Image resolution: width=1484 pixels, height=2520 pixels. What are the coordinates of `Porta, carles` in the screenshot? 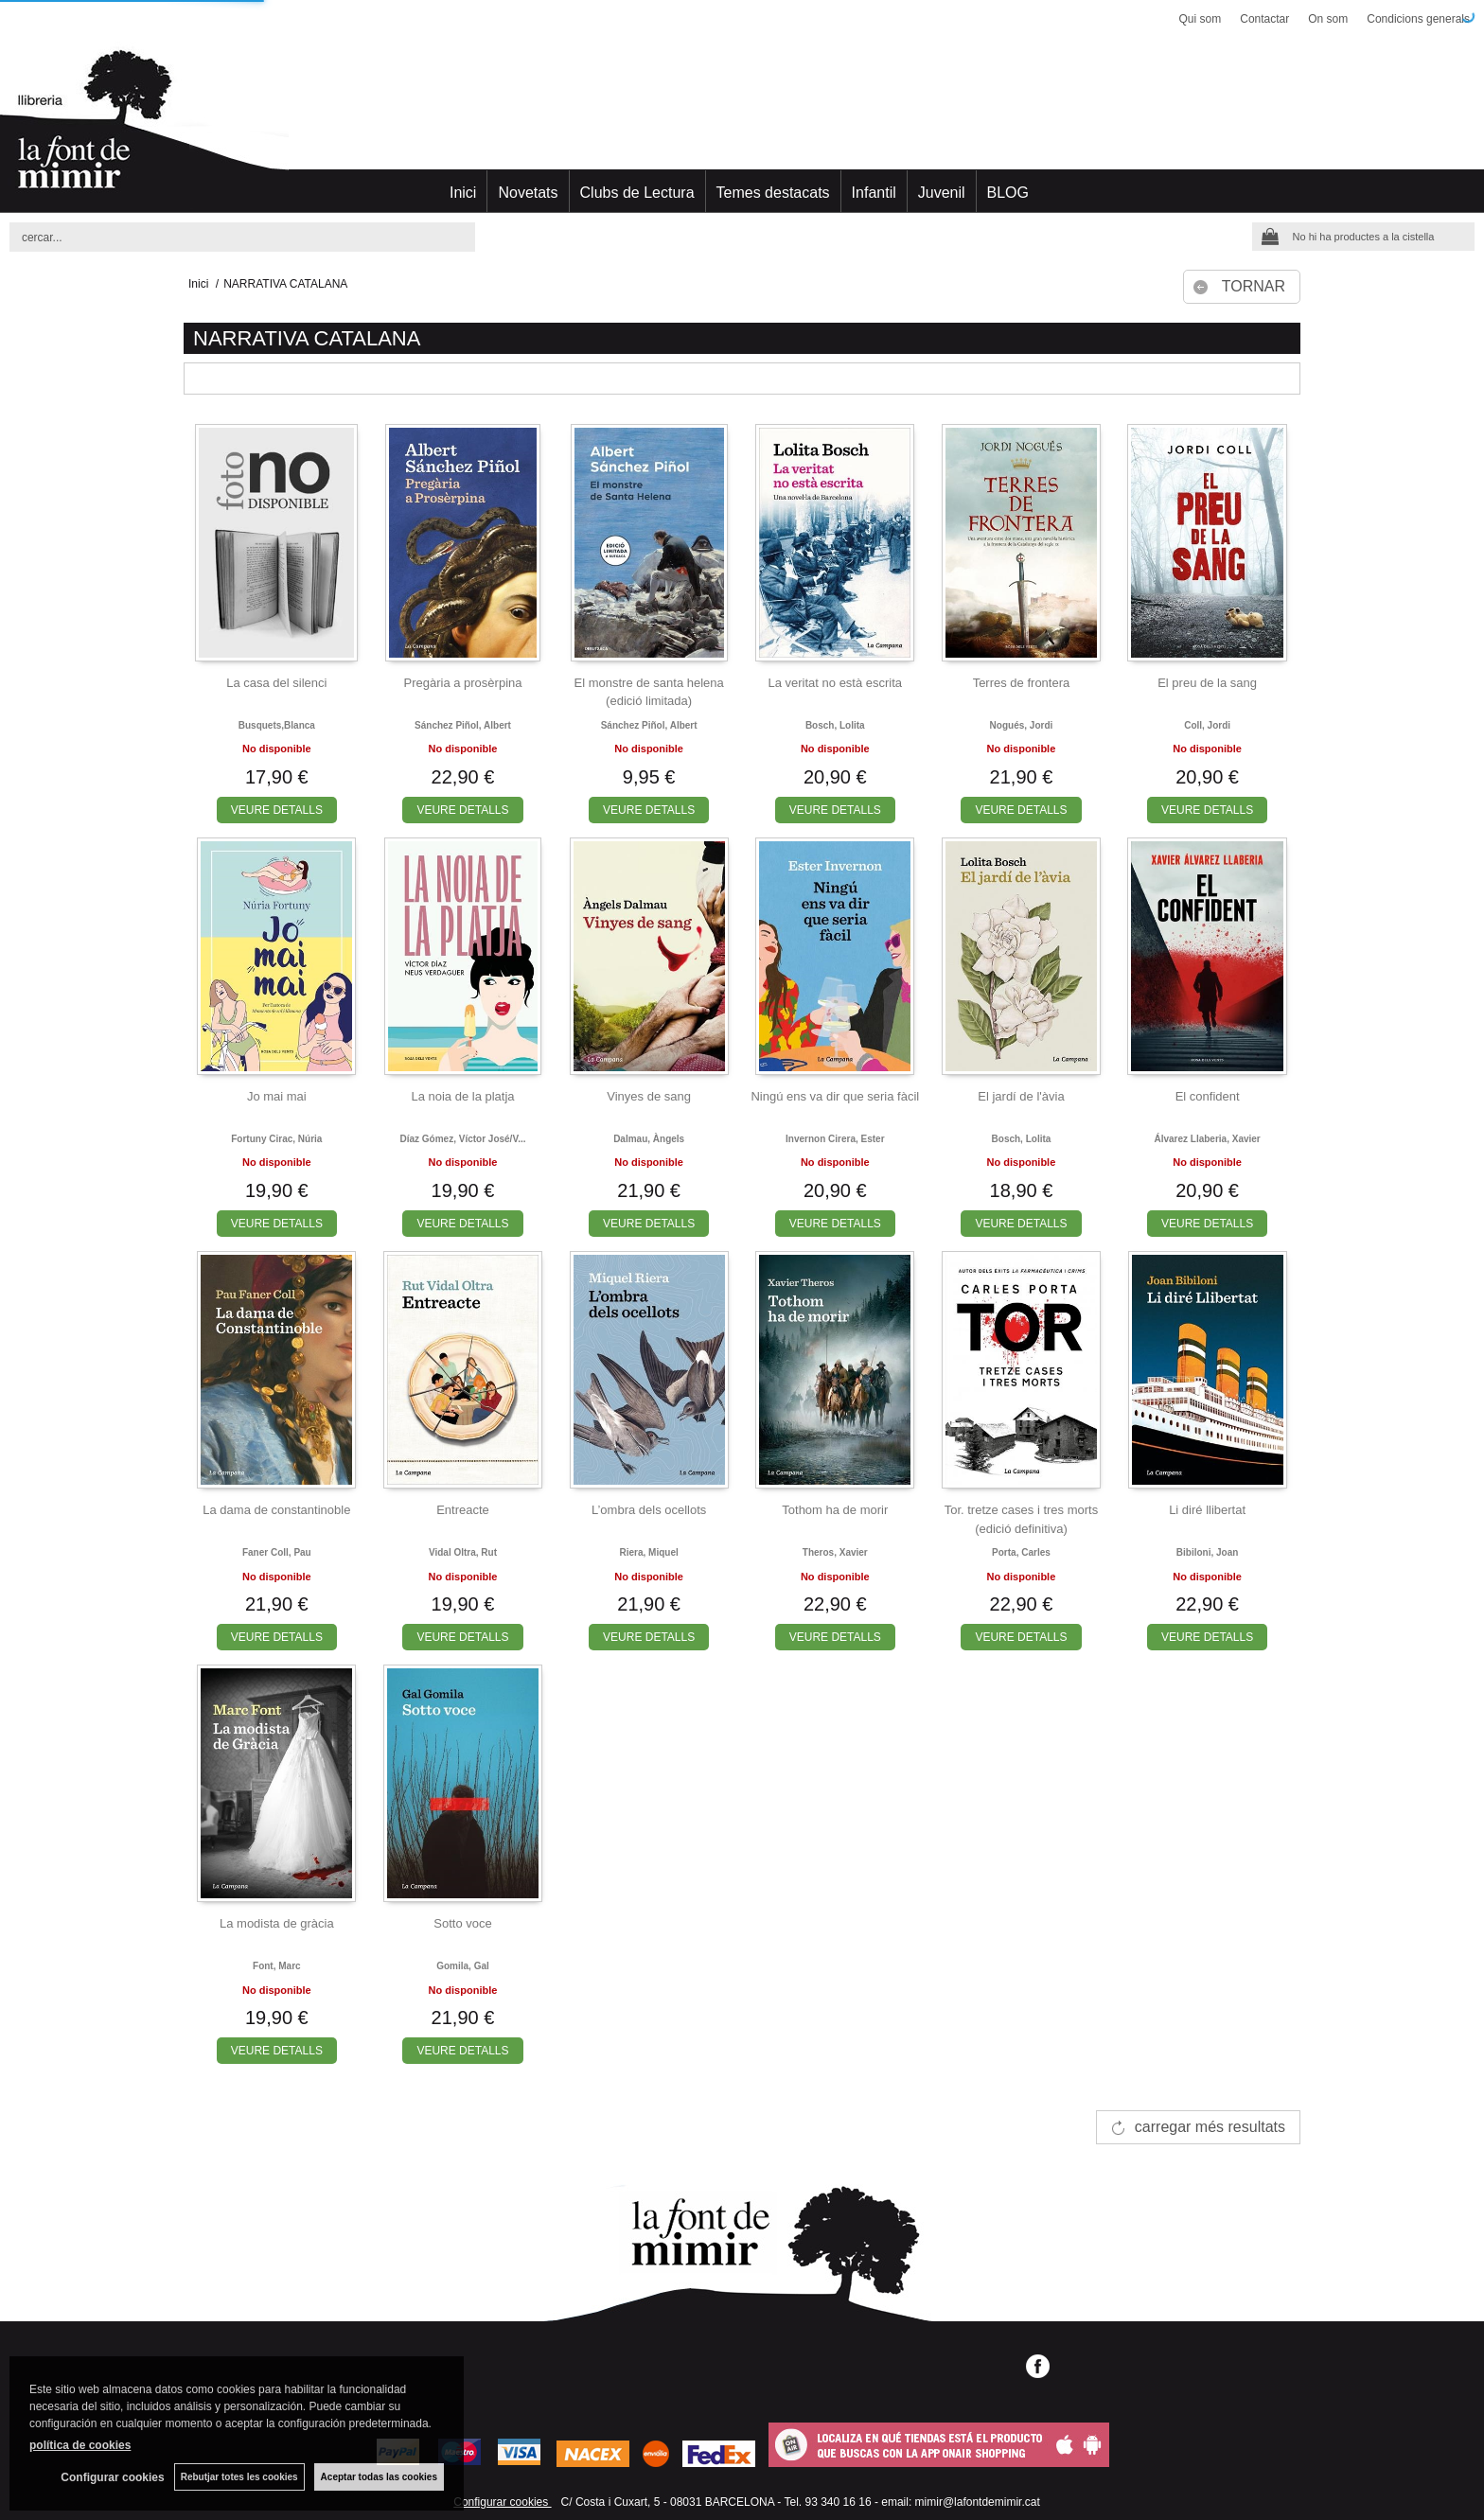 It's located at (1021, 1552).